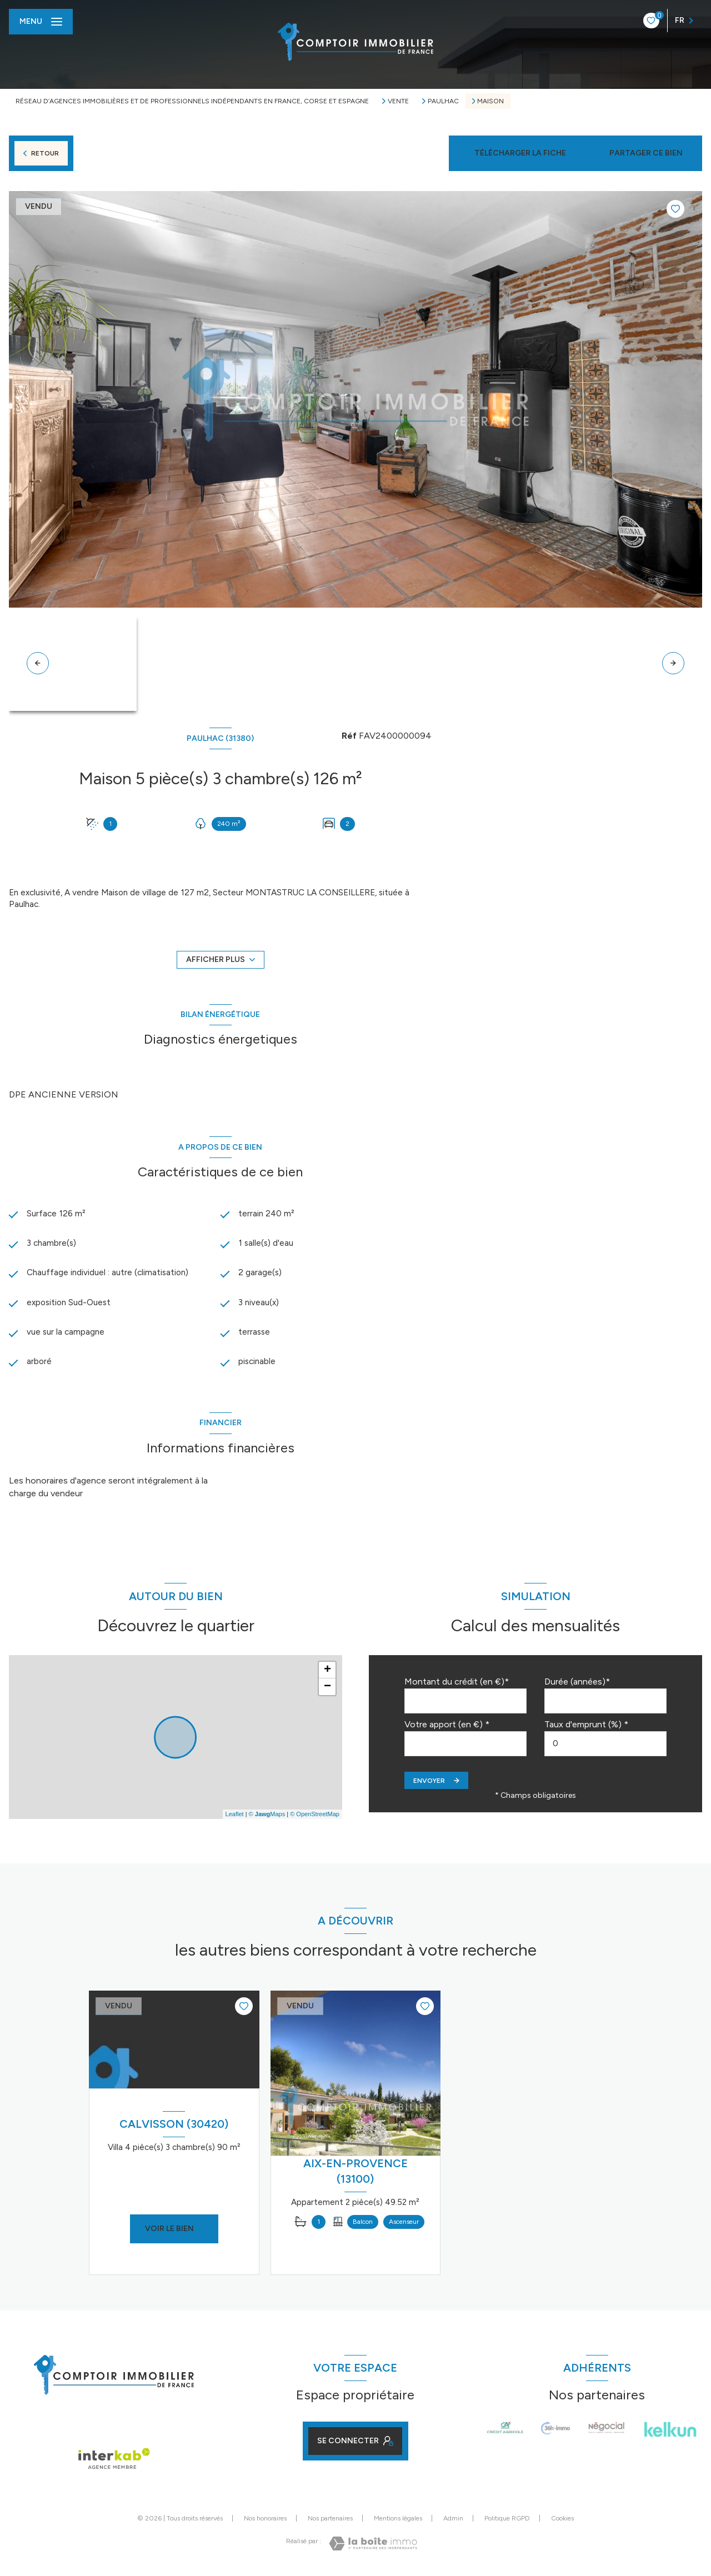 The height and width of the screenshot is (2576, 711). What do you see at coordinates (605, 1747) in the screenshot?
I see `[spinbutton]` at bounding box center [605, 1747].